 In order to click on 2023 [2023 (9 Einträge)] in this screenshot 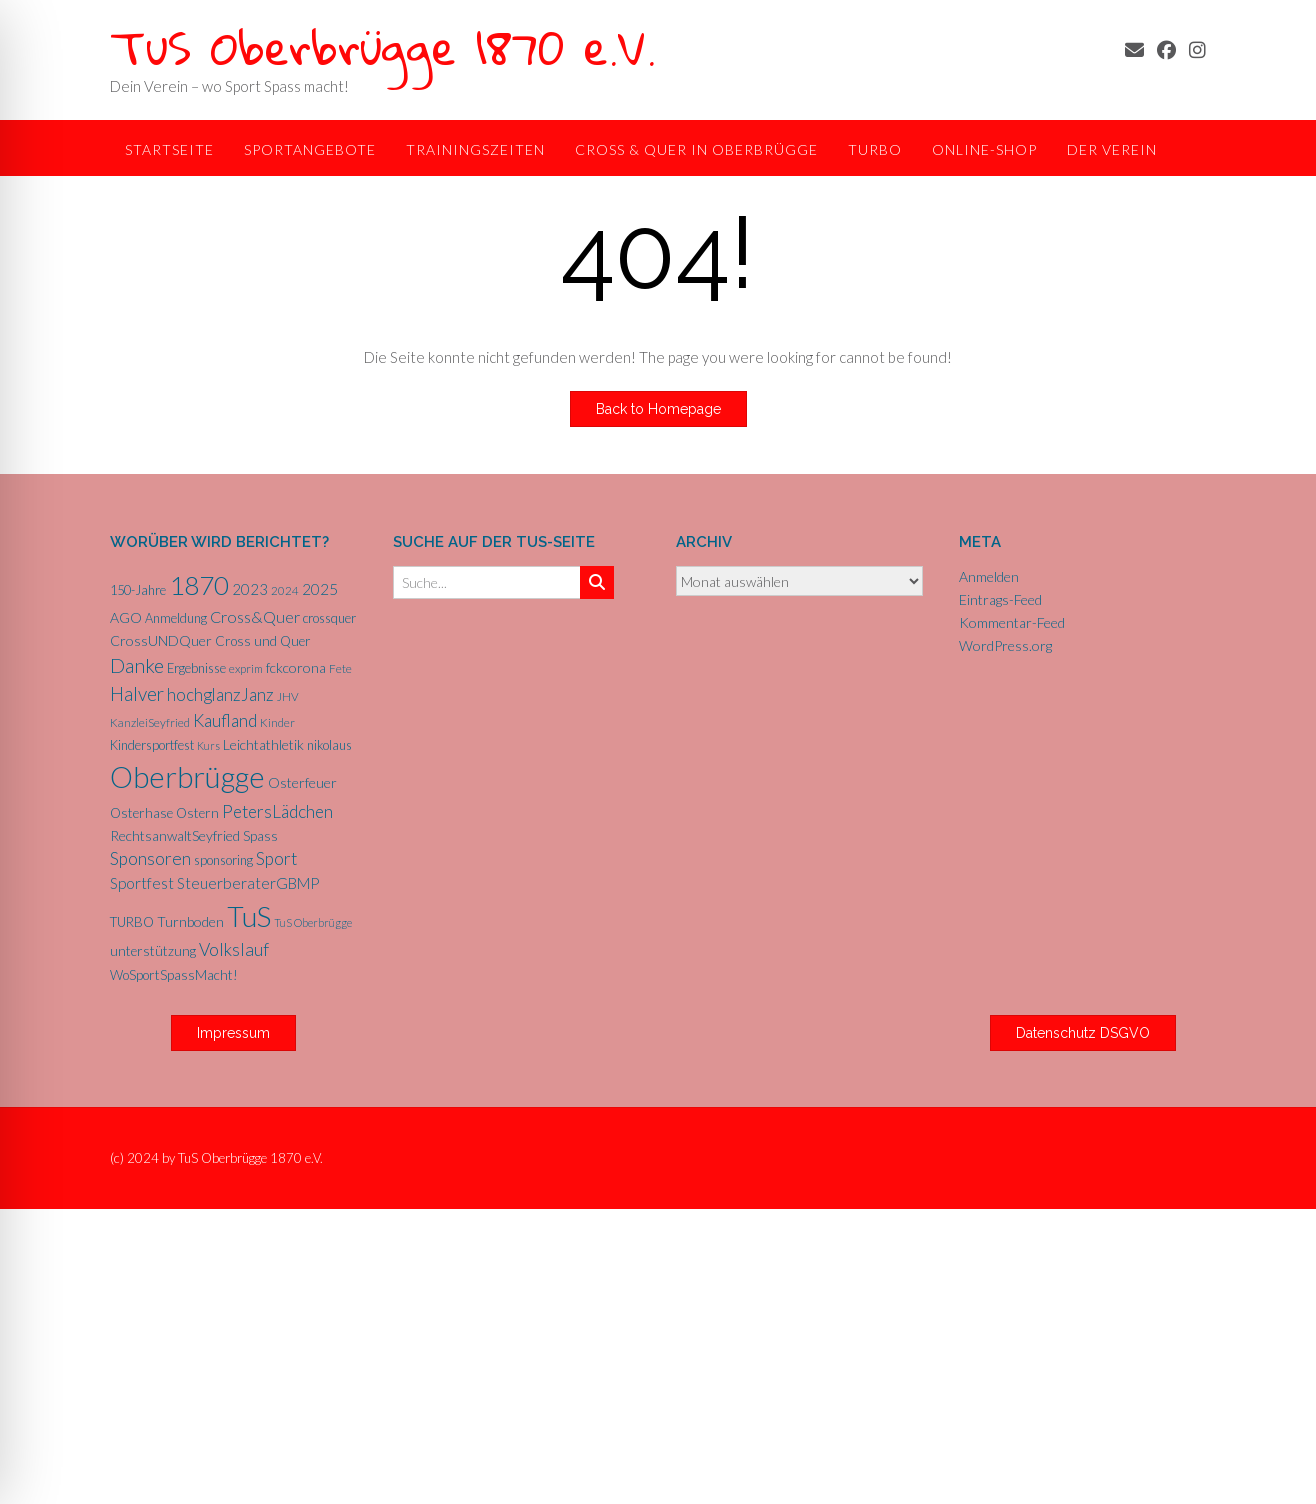, I will do `click(250, 589)`.